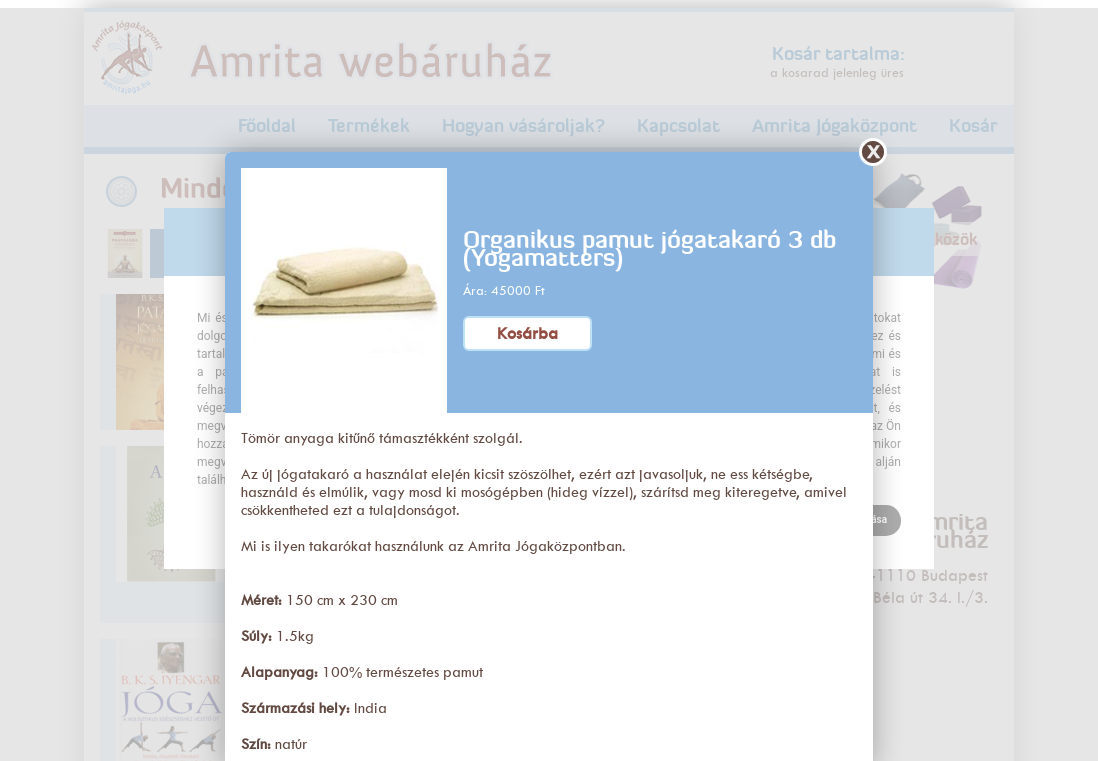 This screenshot has height=761, width=1098. Describe the element at coordinates (527, 325) in the screenshot. I see `Kosárba` at that location.